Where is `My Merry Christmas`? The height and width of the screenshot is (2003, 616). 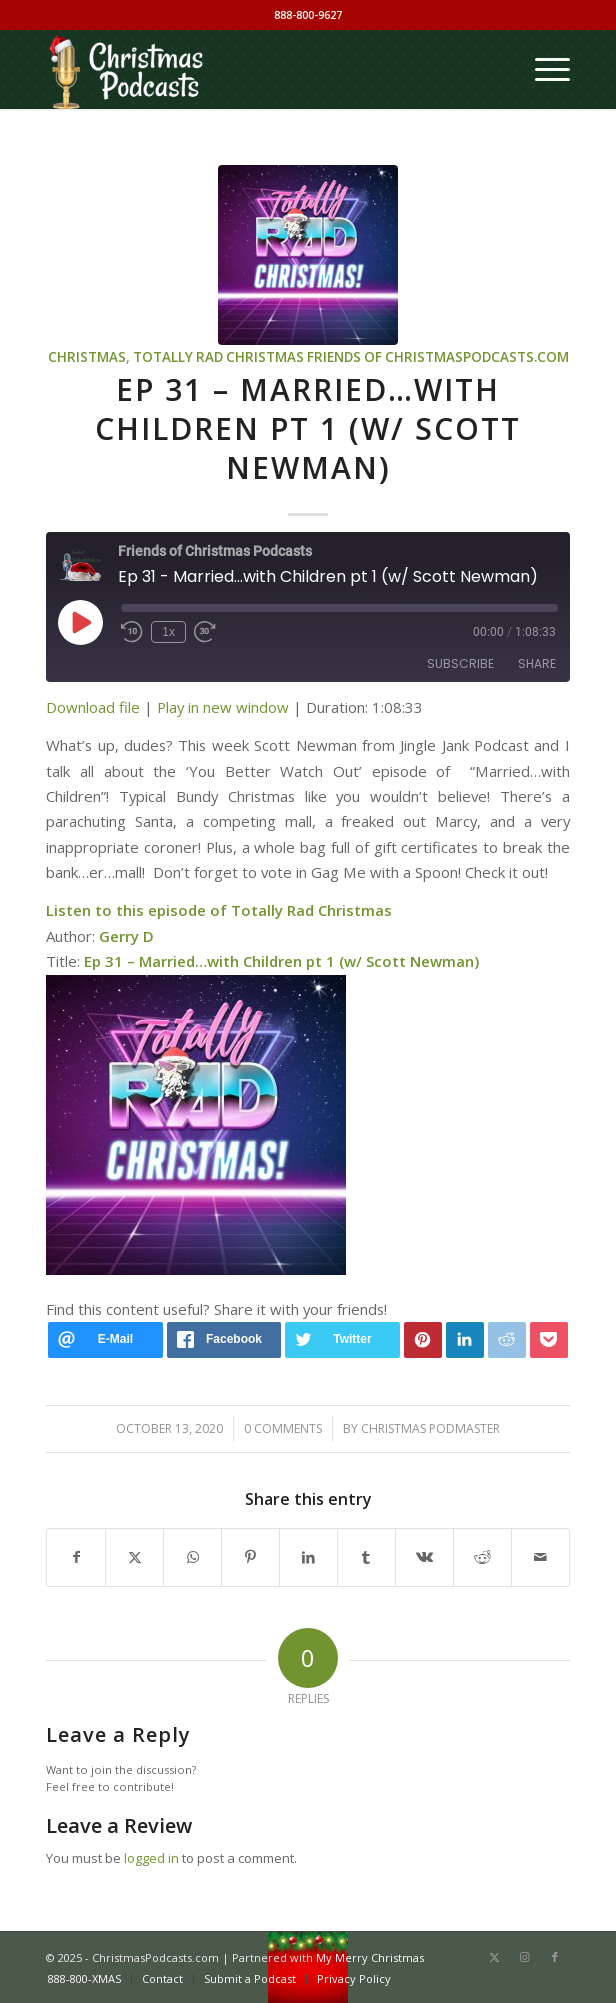
My Merry Christmas is located at coordinates (370, 1957).